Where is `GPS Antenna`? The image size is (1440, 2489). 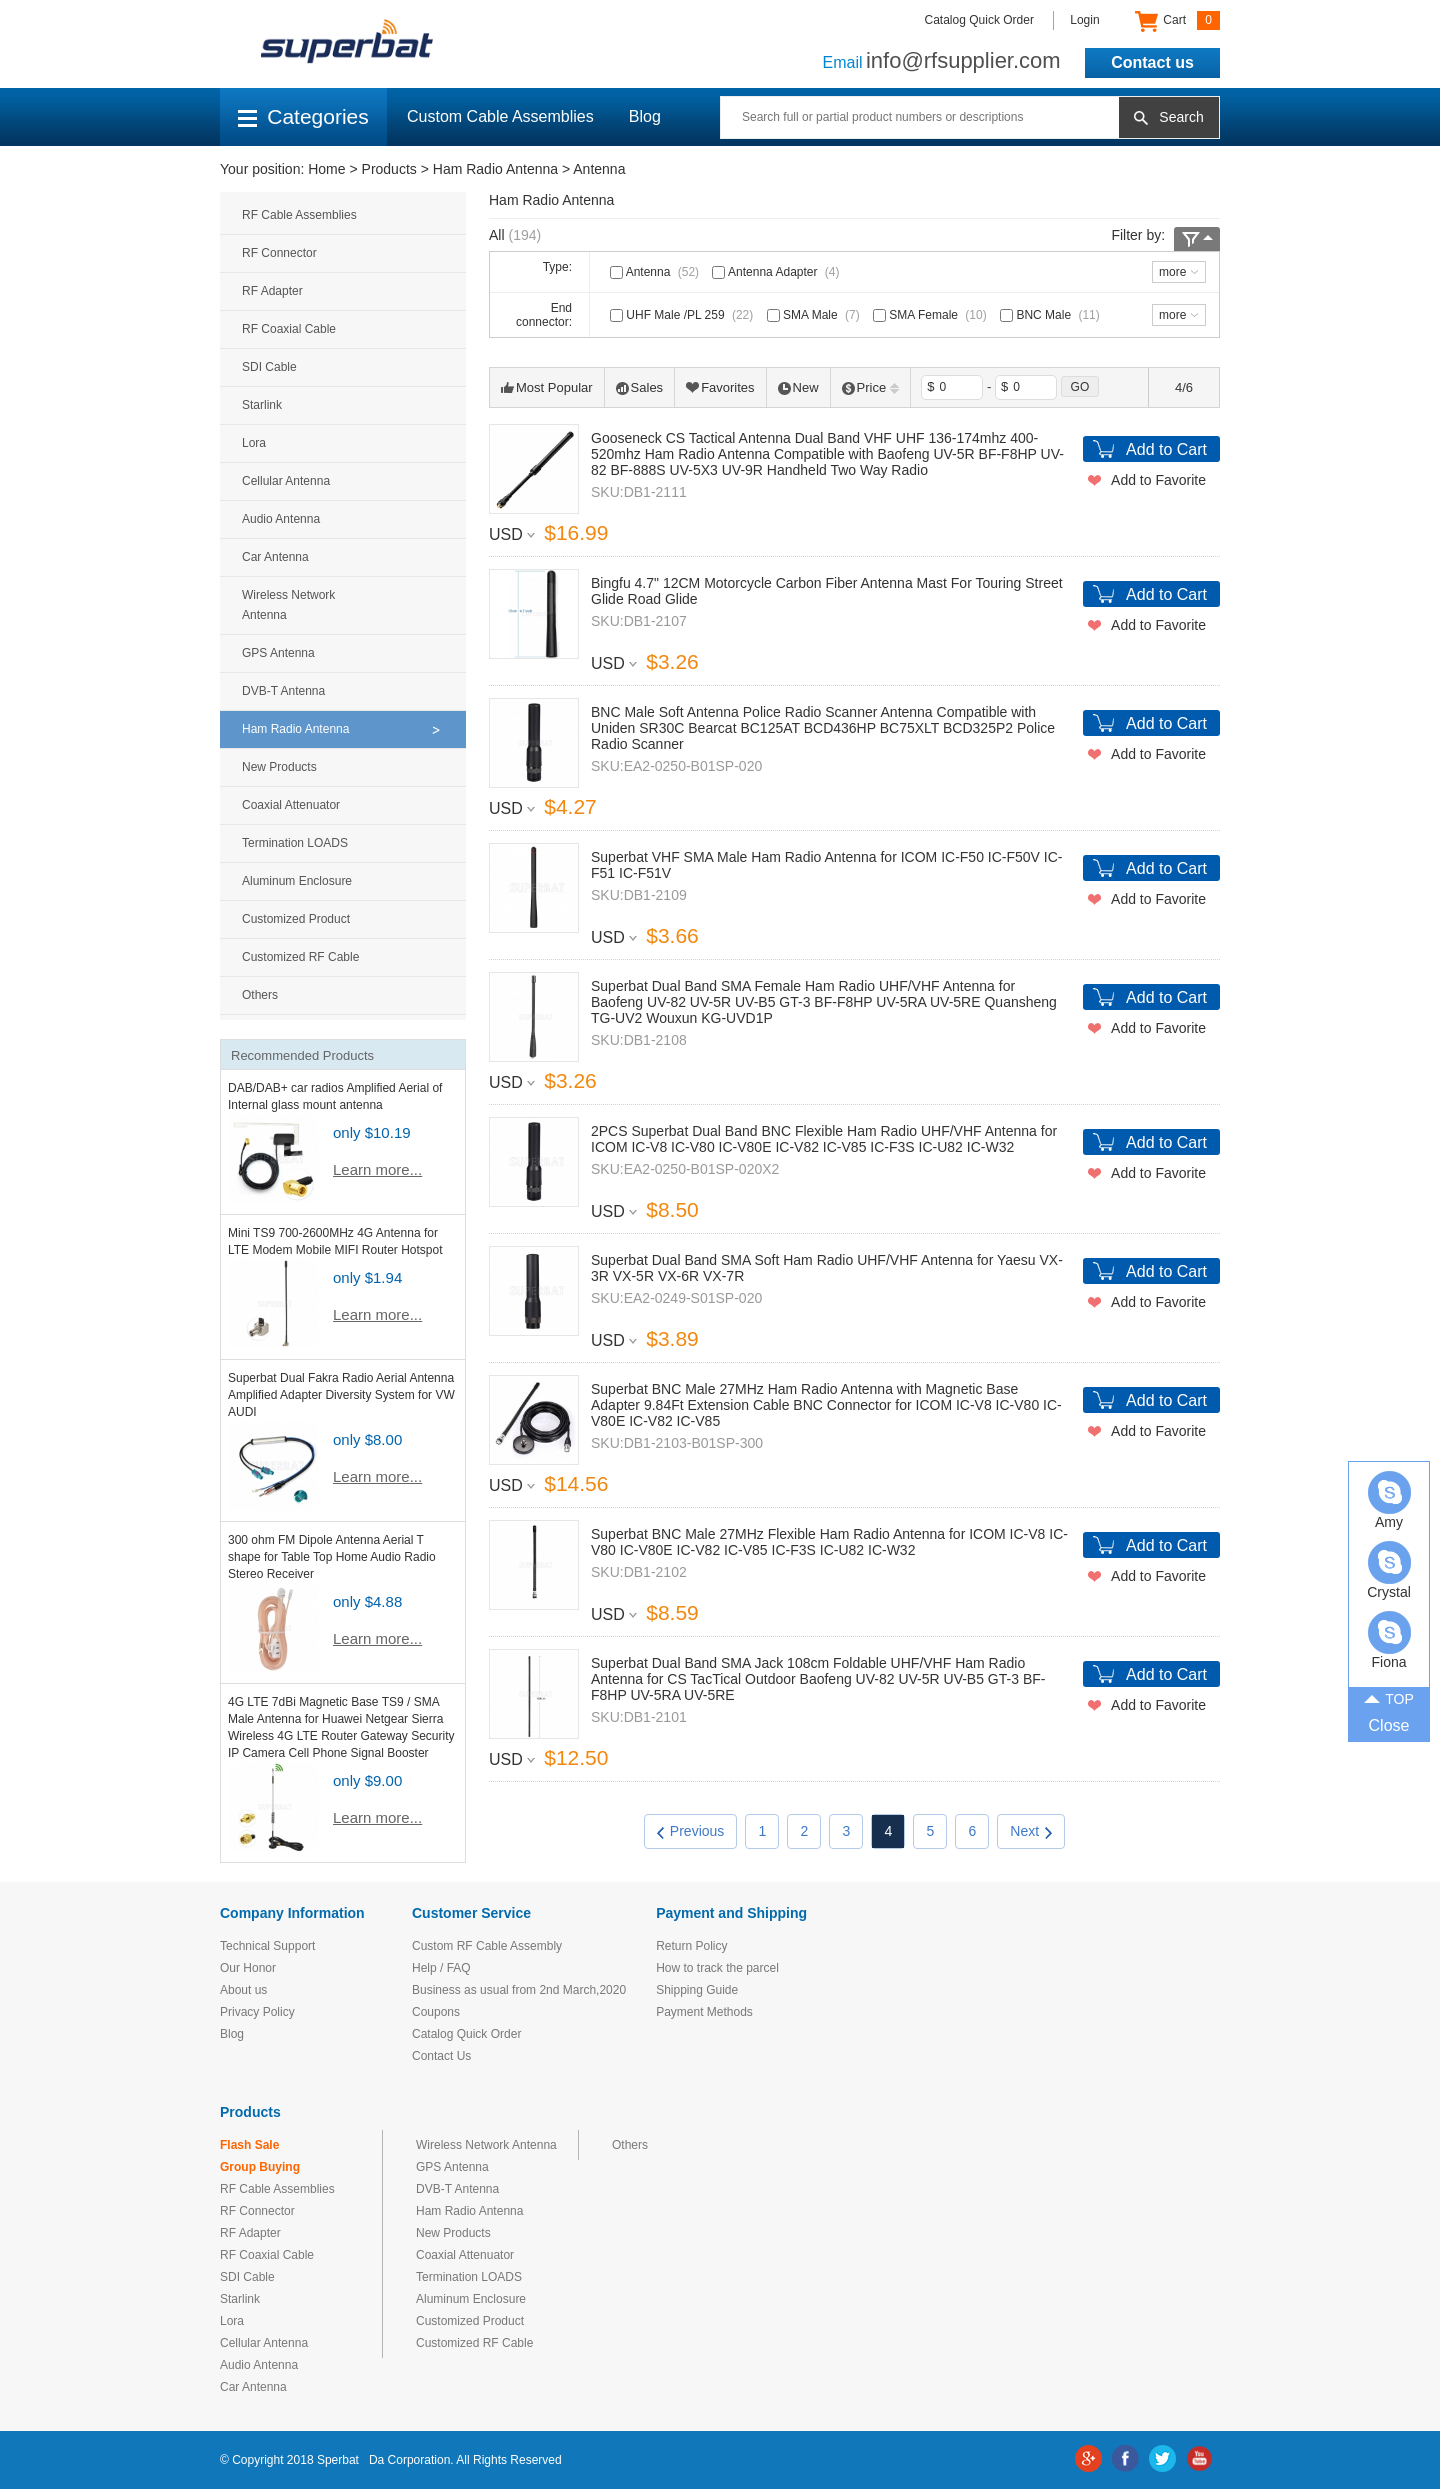
GPS Antenna is located at coordinates (278, 653).